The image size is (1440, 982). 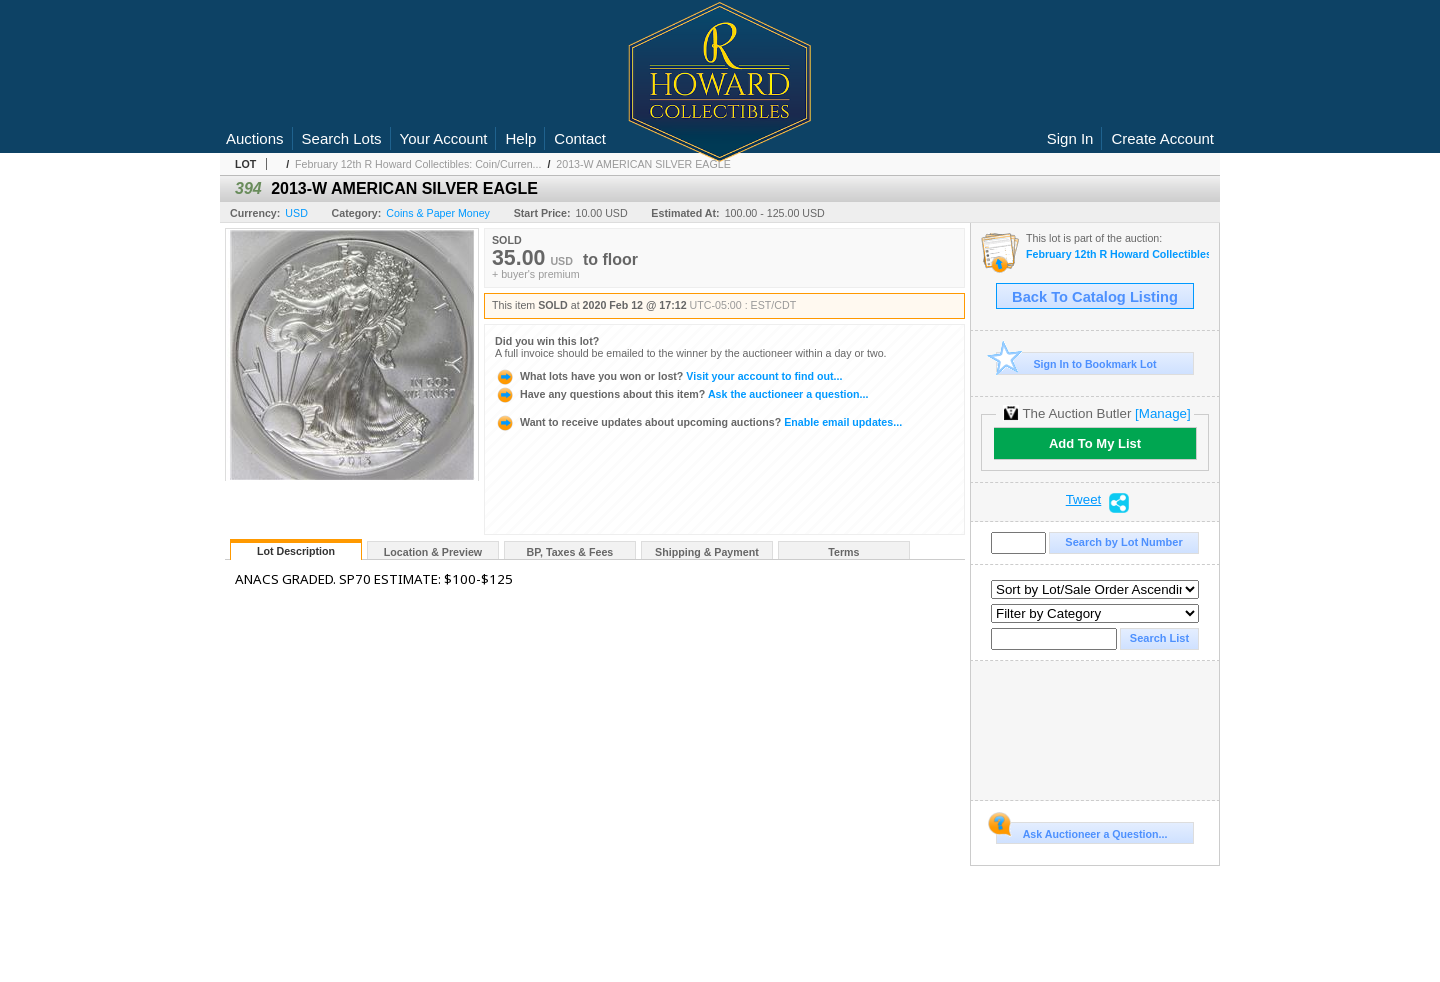 What do you see at coordinates (843, 552) in the screenshot?
I see `Terms` at bounding box center [843, 552].